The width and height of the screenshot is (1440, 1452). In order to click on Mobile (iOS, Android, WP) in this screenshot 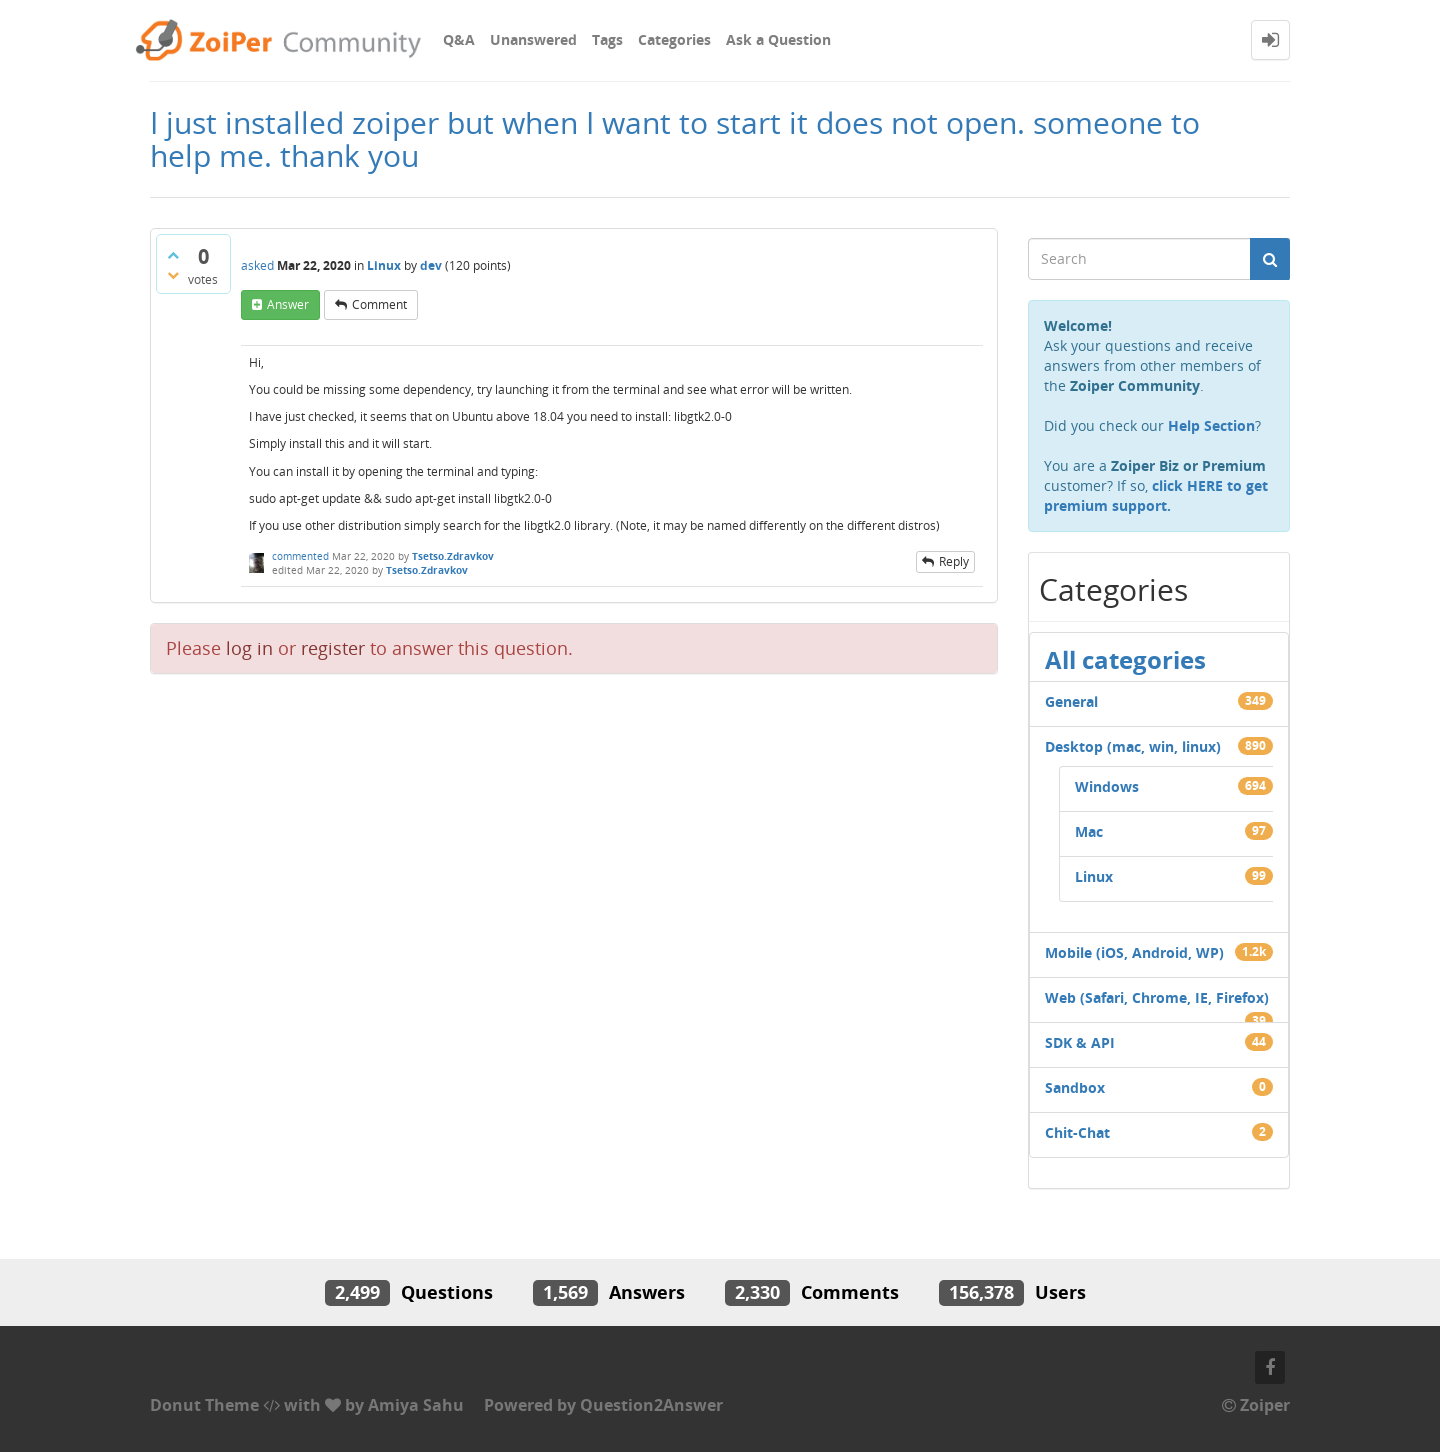, I will do `click(1134, 952)`.